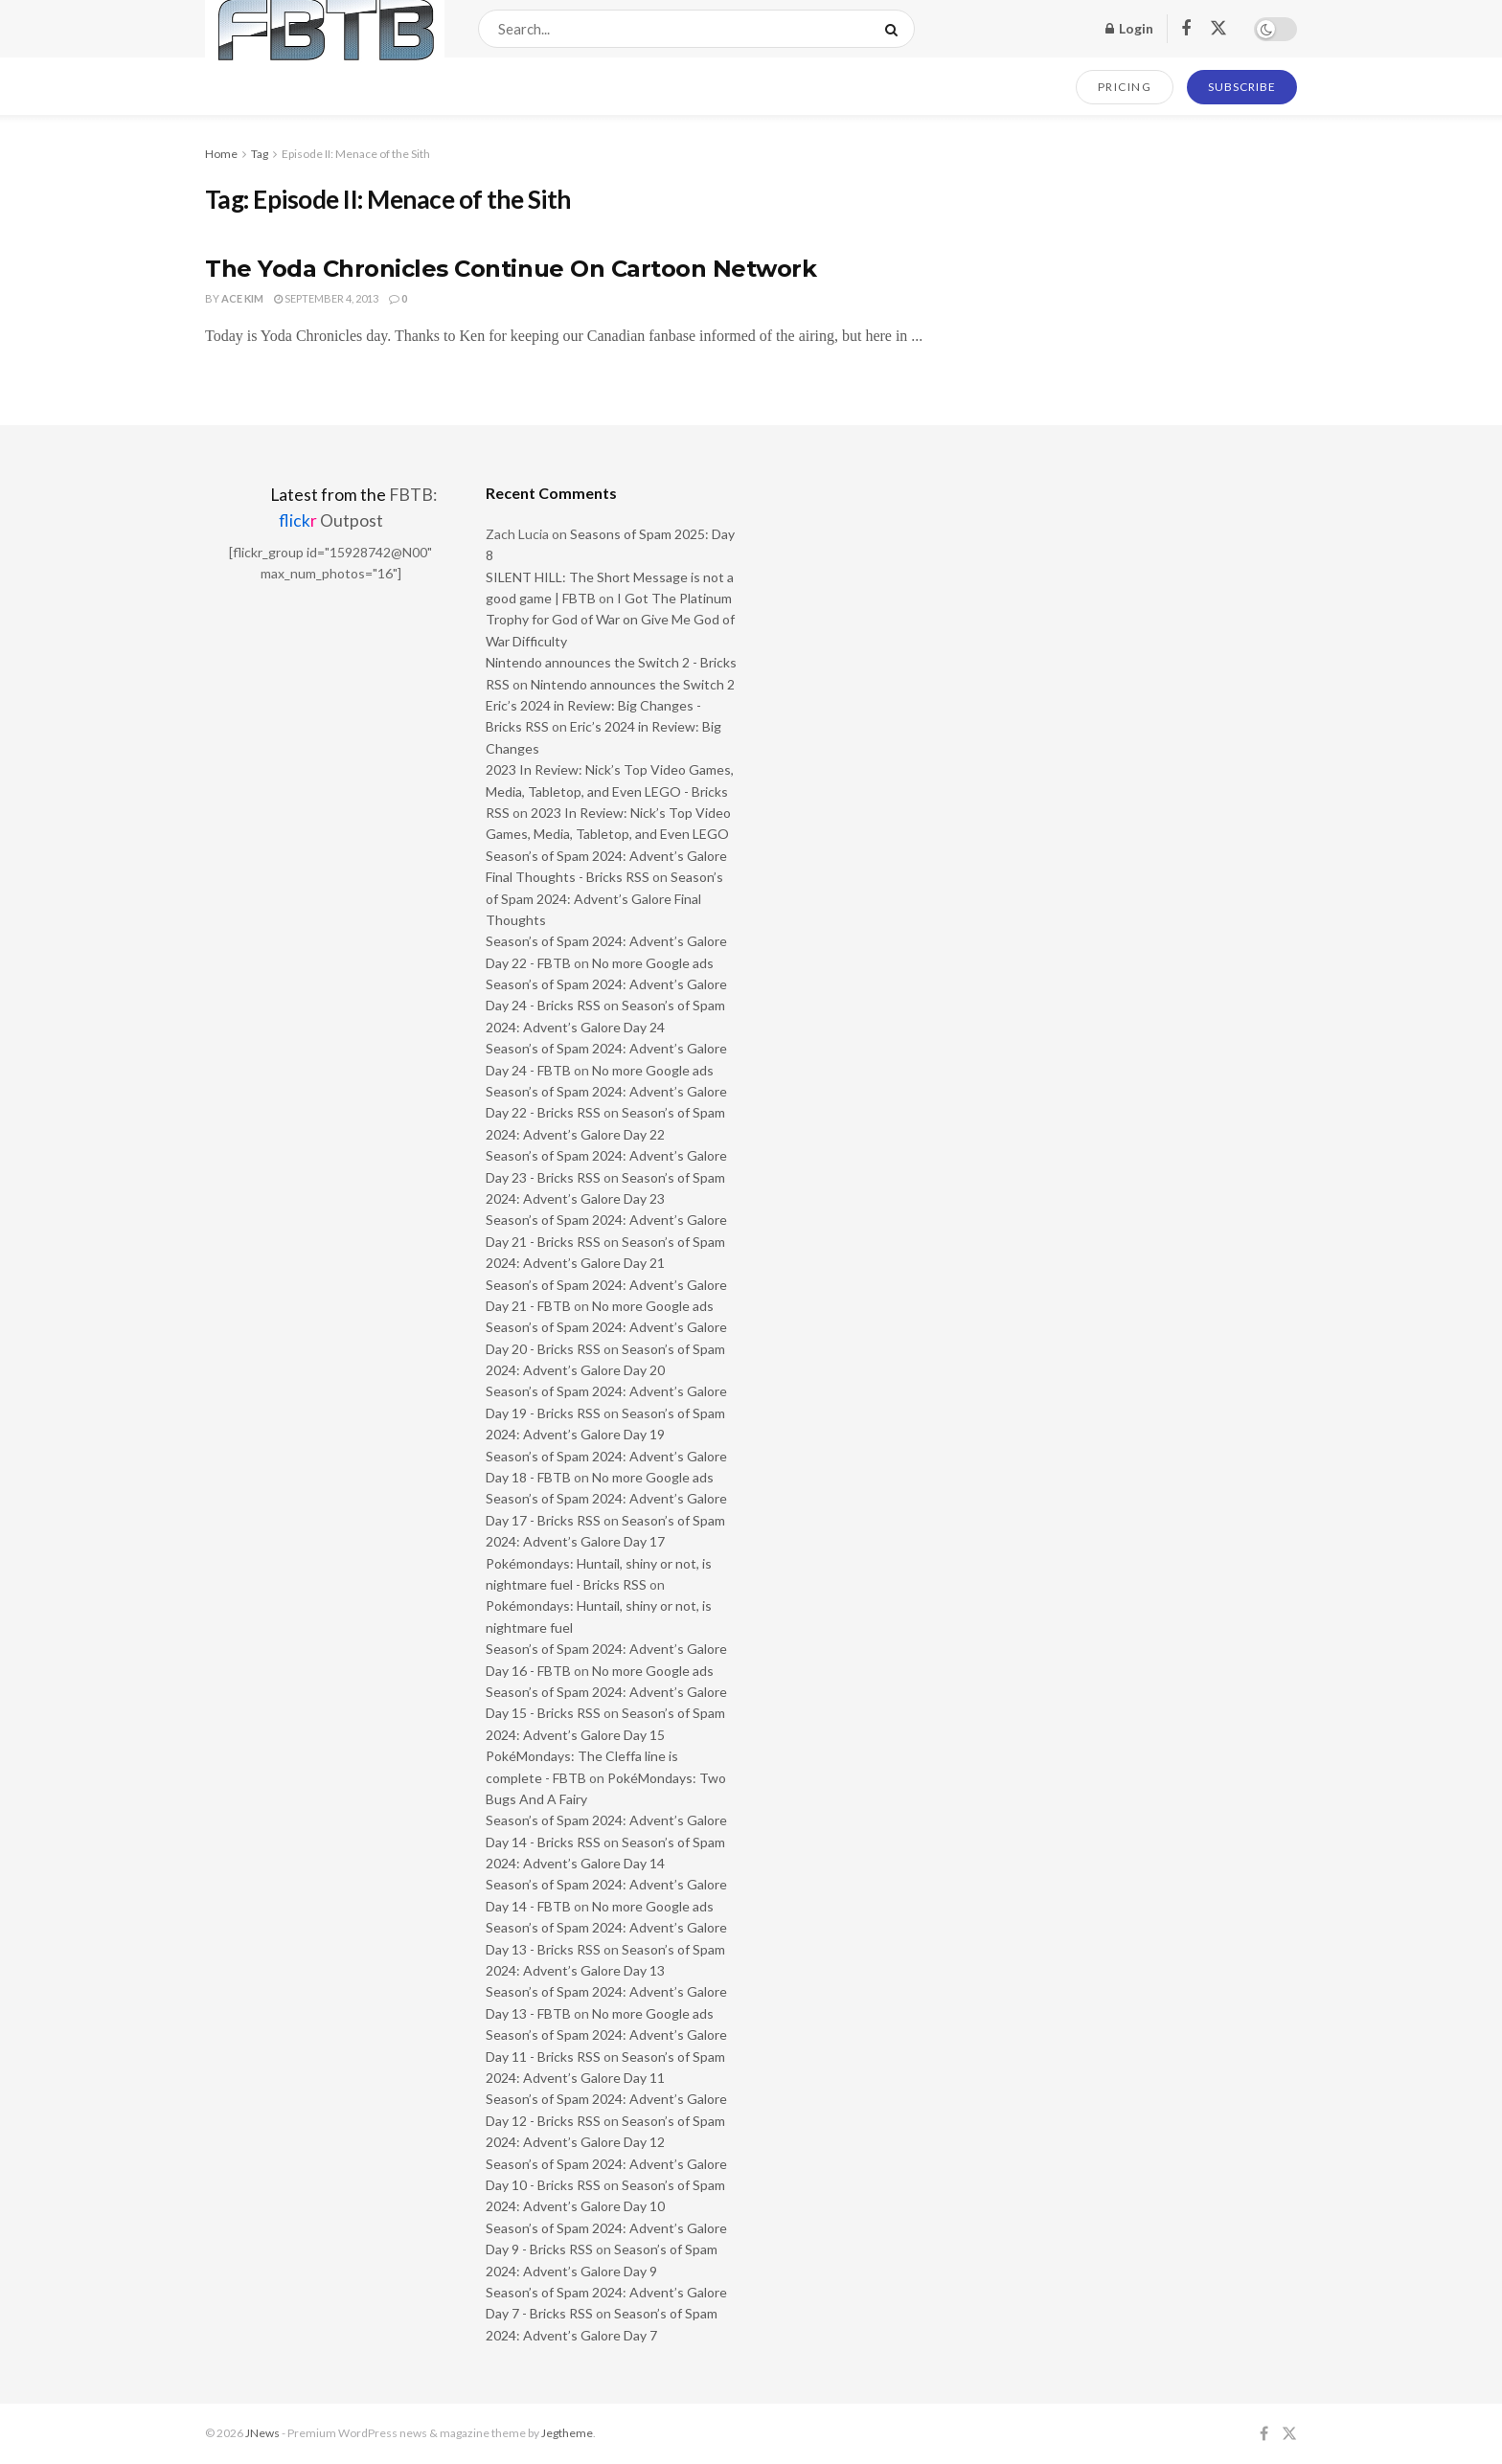  Describe the element at coordinates (1218, 28) in the screenshot. I see `[Find us on Twitter]` at that location.